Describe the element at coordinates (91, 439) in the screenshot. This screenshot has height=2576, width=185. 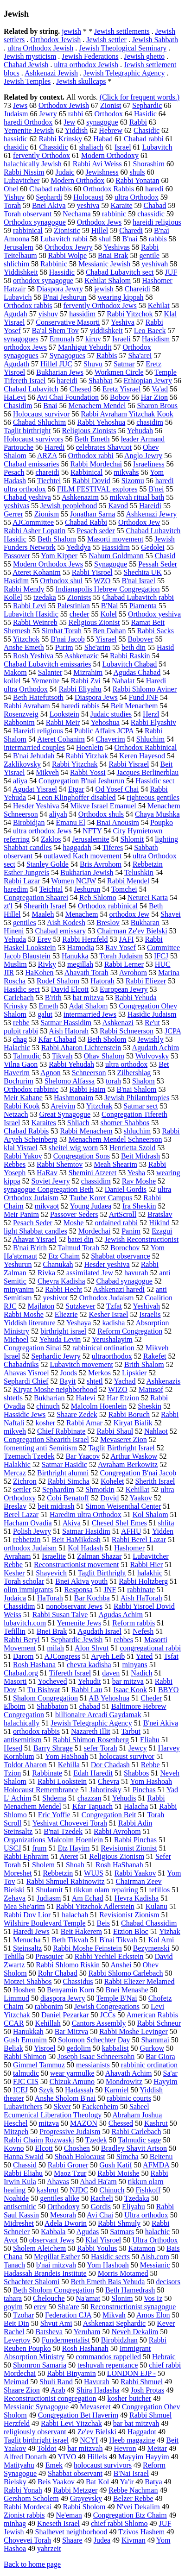
I see `Beth Emeth` at that location.